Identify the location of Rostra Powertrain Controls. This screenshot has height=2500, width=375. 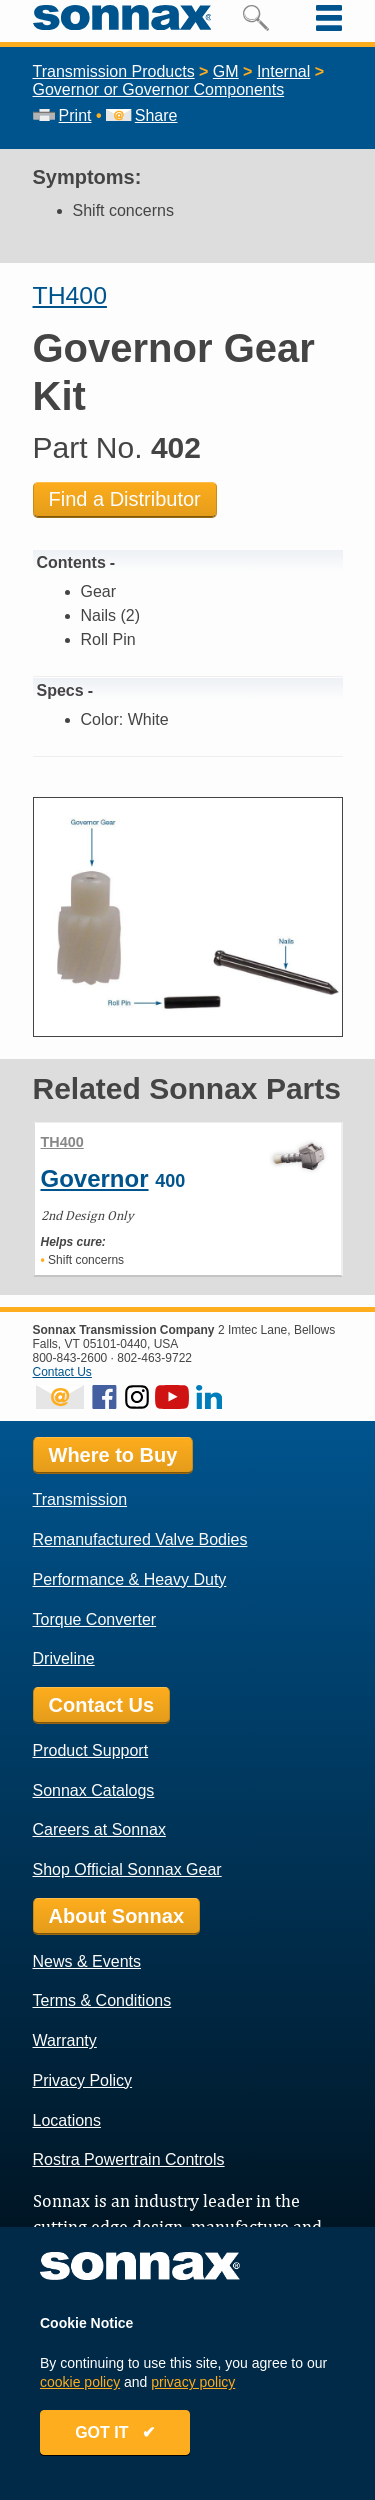
(129, 2159).